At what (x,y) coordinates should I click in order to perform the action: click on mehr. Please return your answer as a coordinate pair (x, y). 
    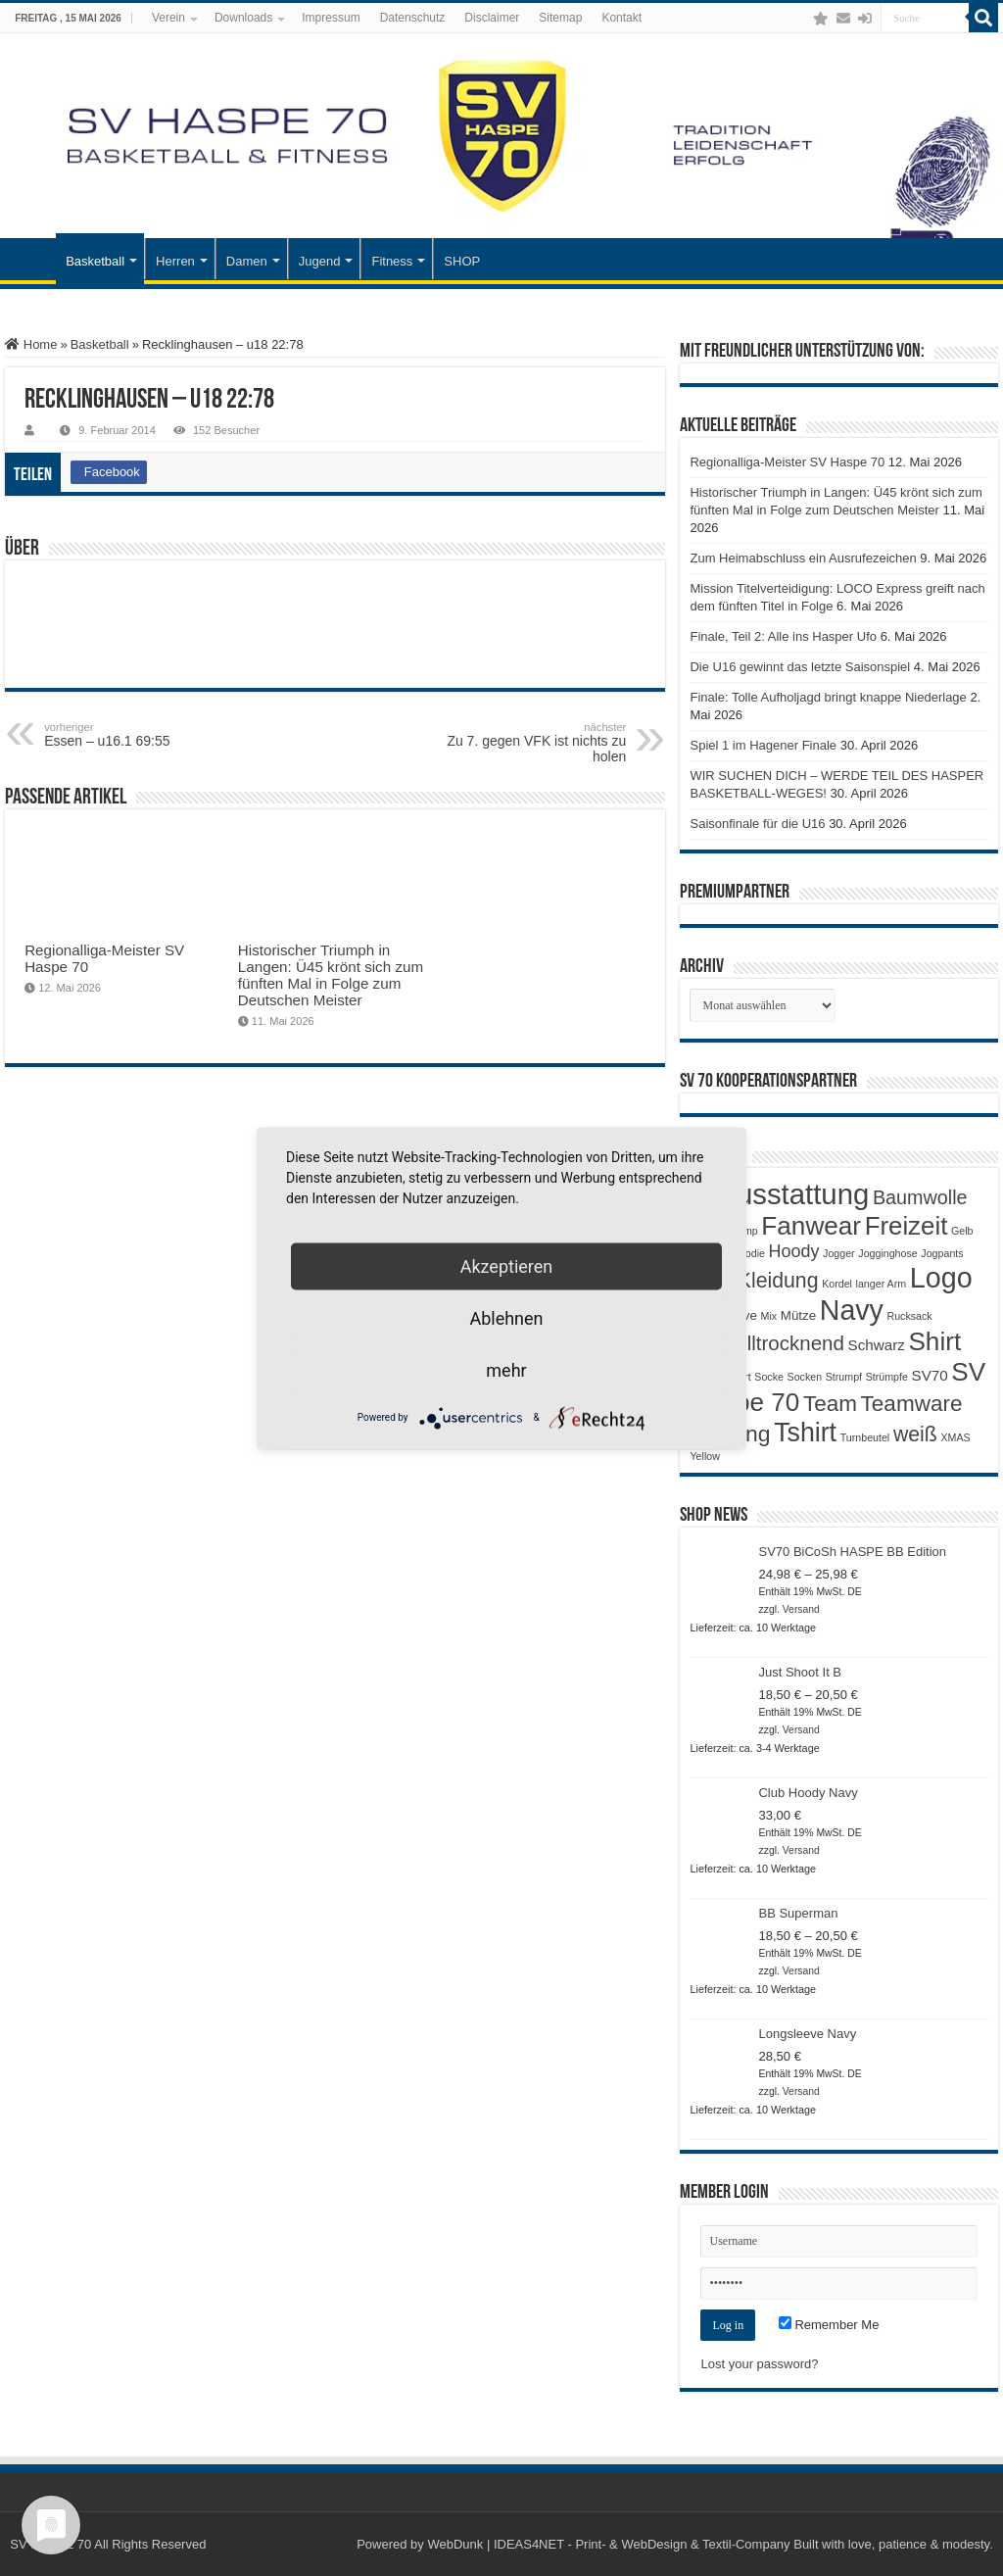
    Looking at the image, I should click on (506, 1369).